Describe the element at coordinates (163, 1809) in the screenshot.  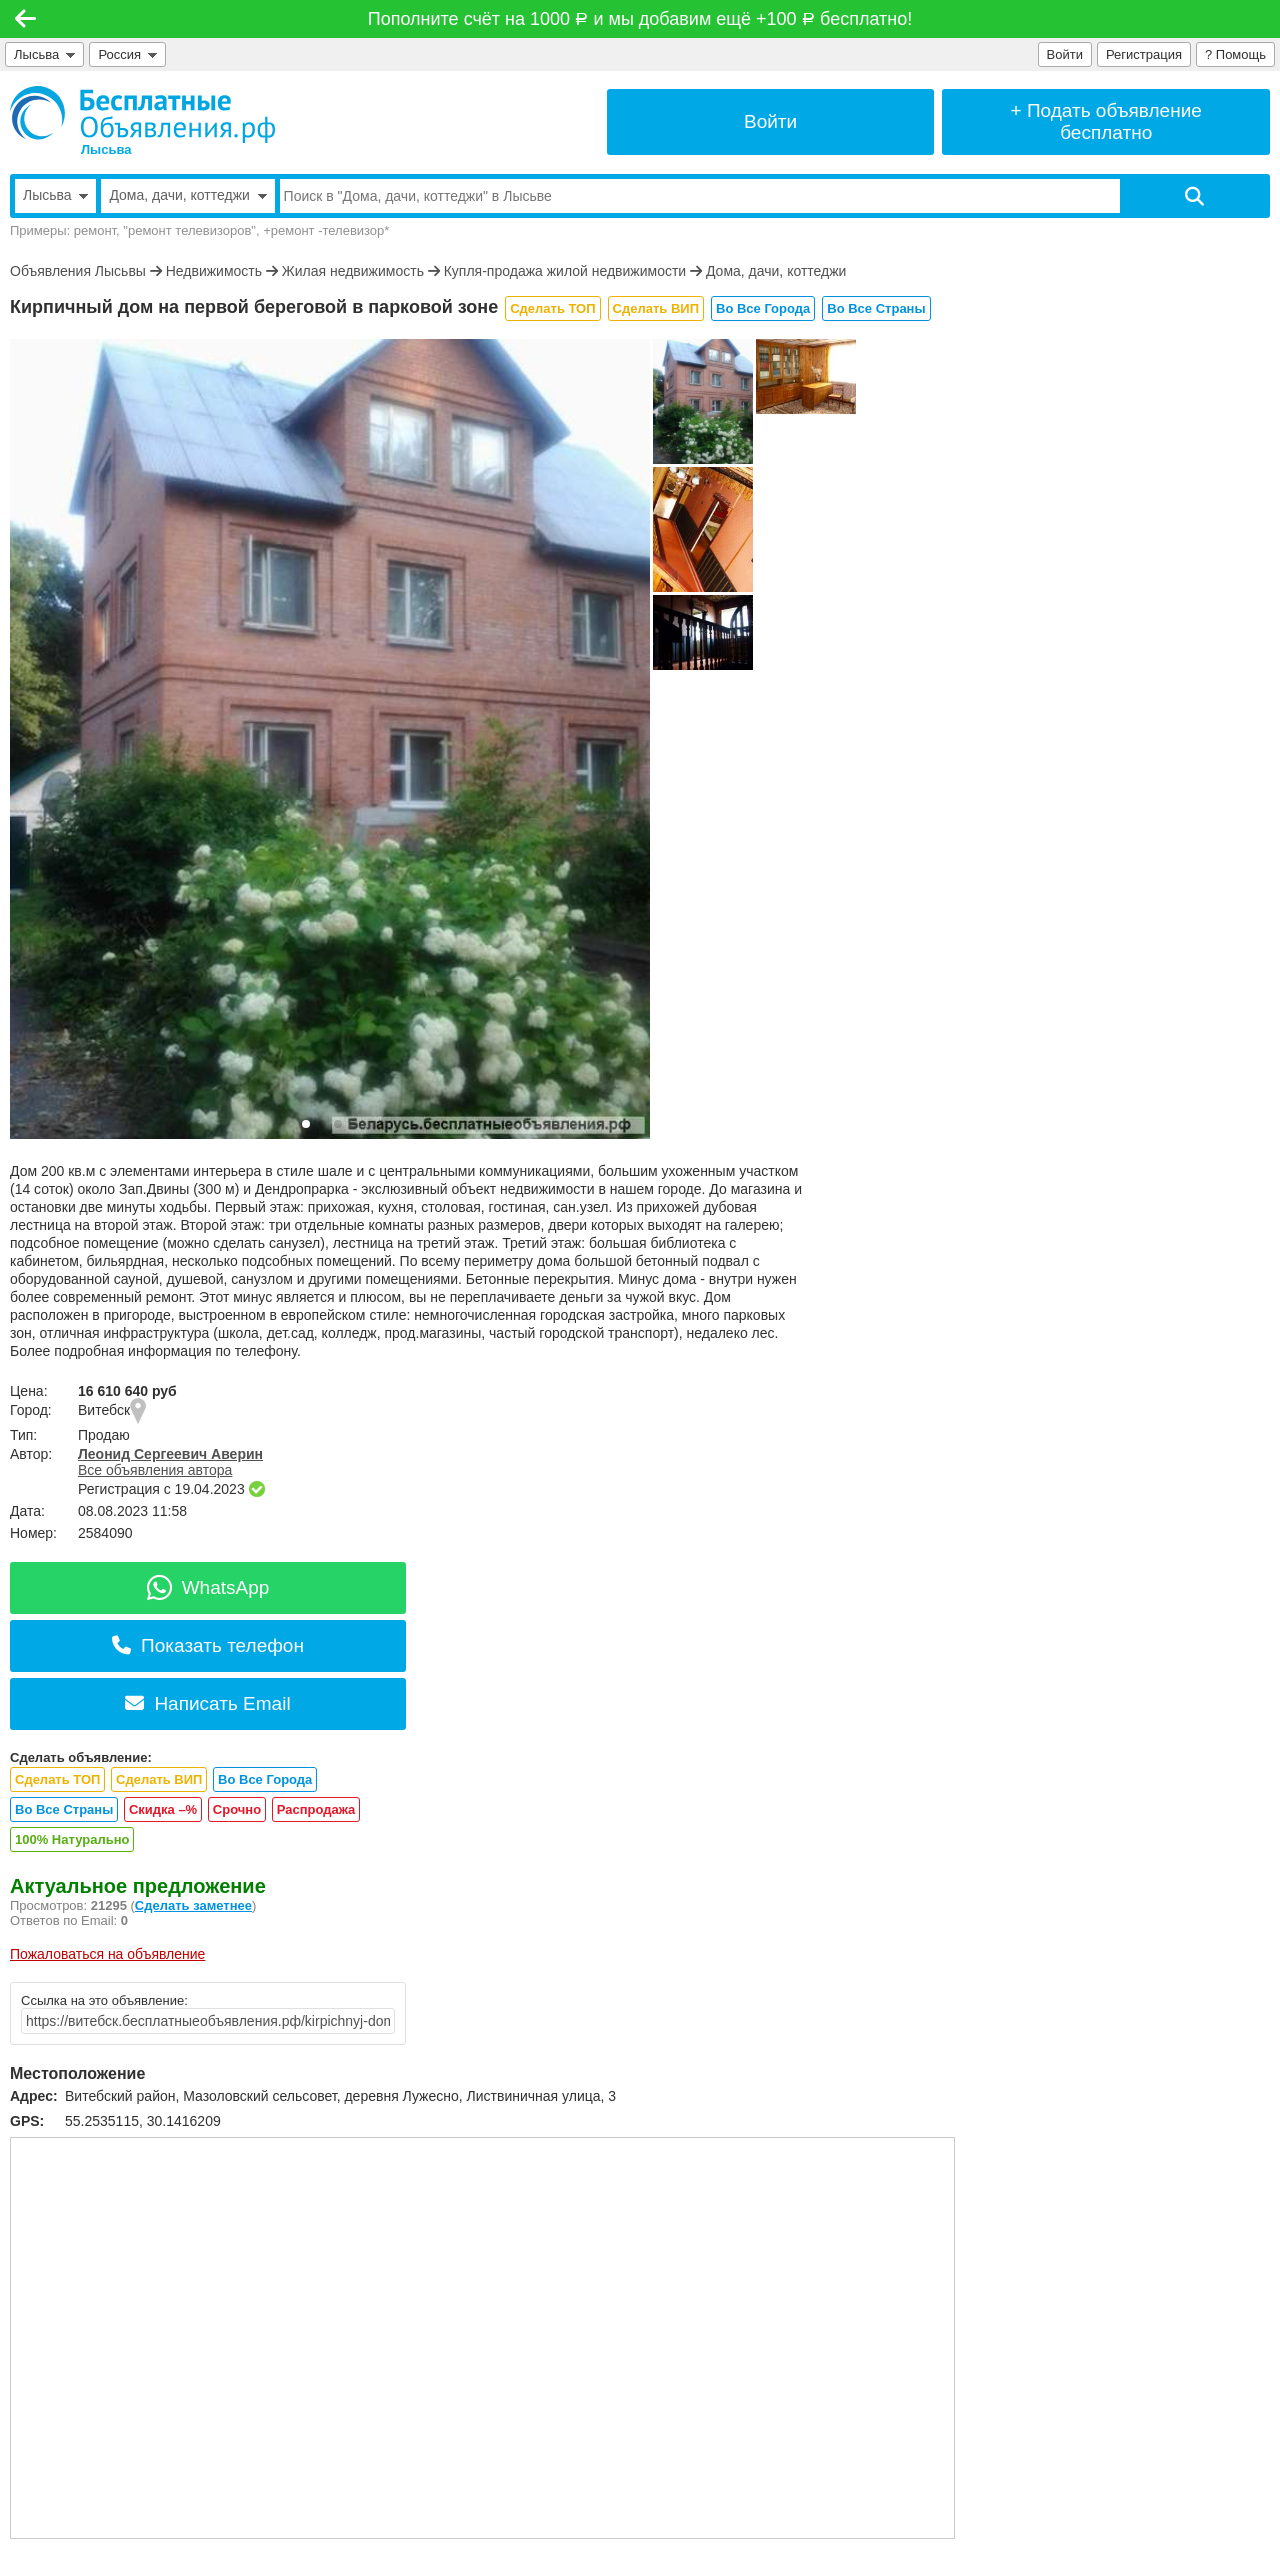
I see `Скидка –%` at that location.